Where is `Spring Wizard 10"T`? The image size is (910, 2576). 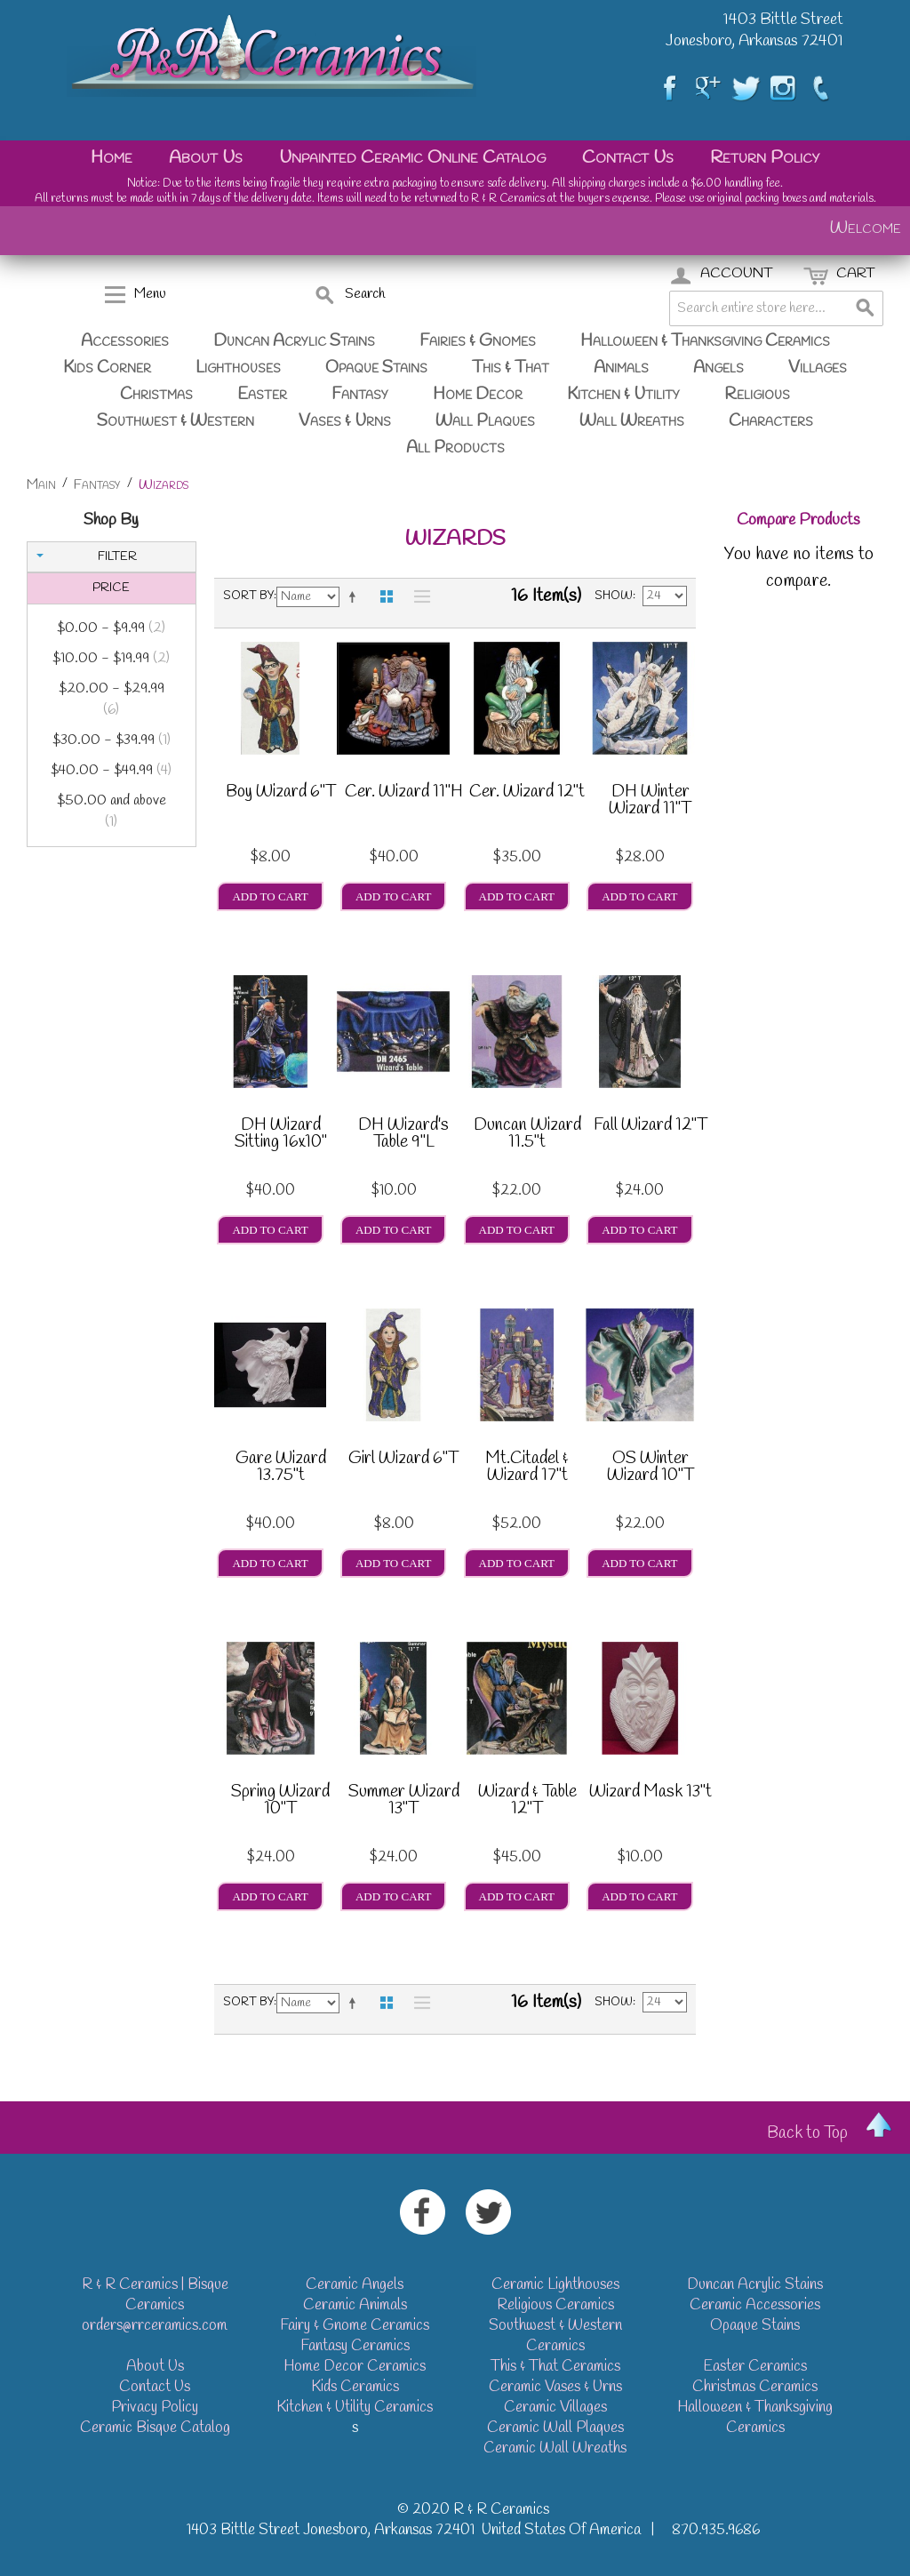 Spring Wizard 10"T is located at coordinates (280, 1802).